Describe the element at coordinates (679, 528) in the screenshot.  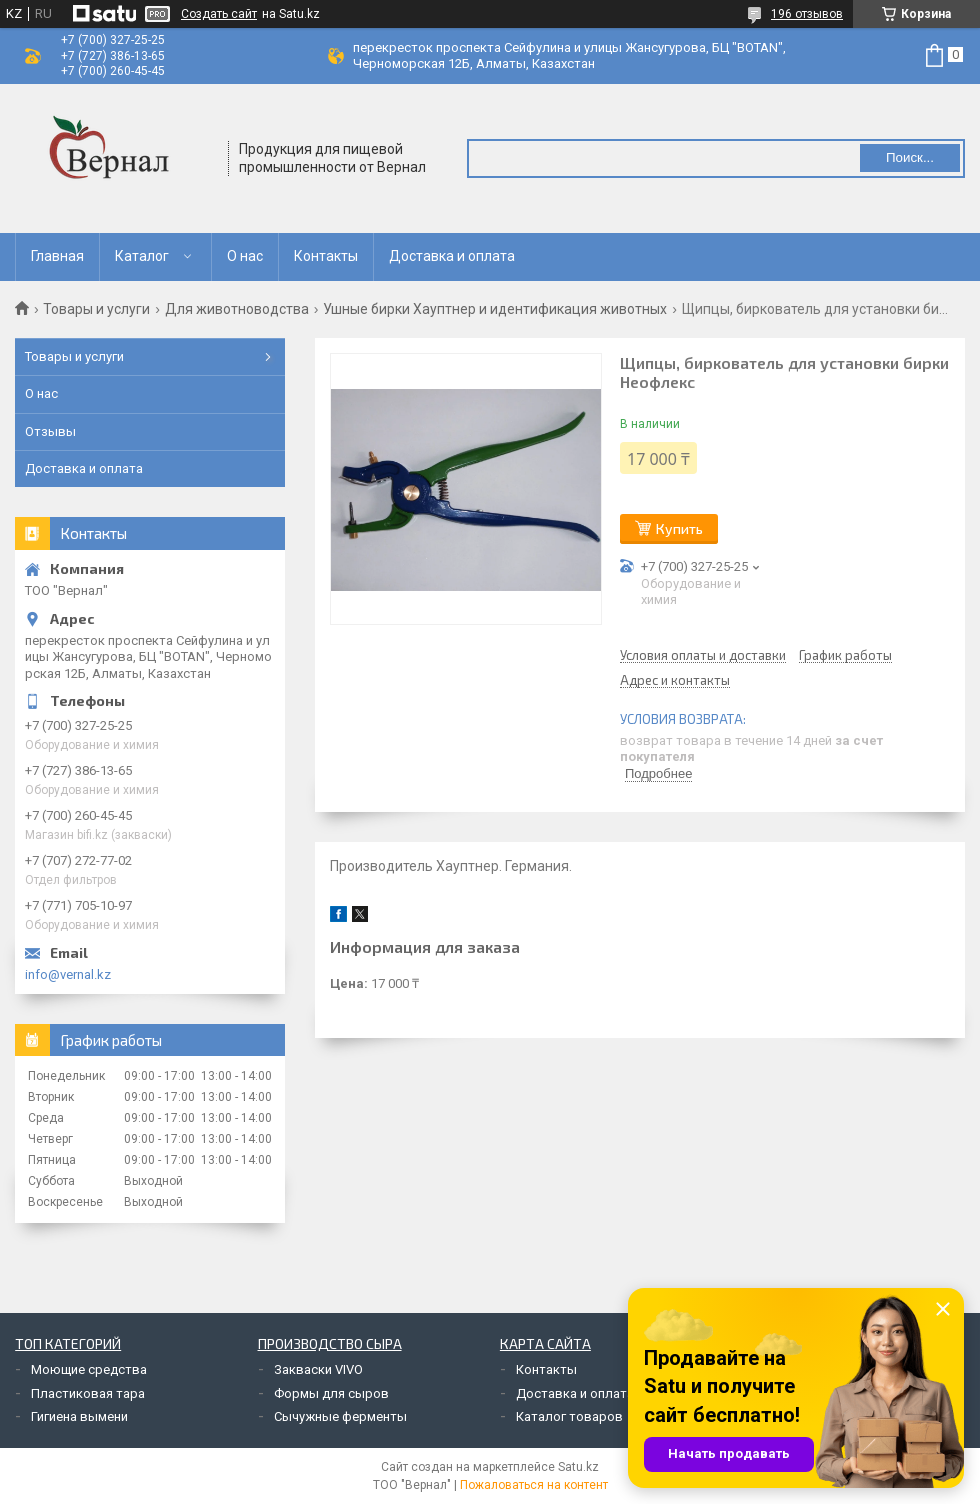
I see `Купить` at that location.